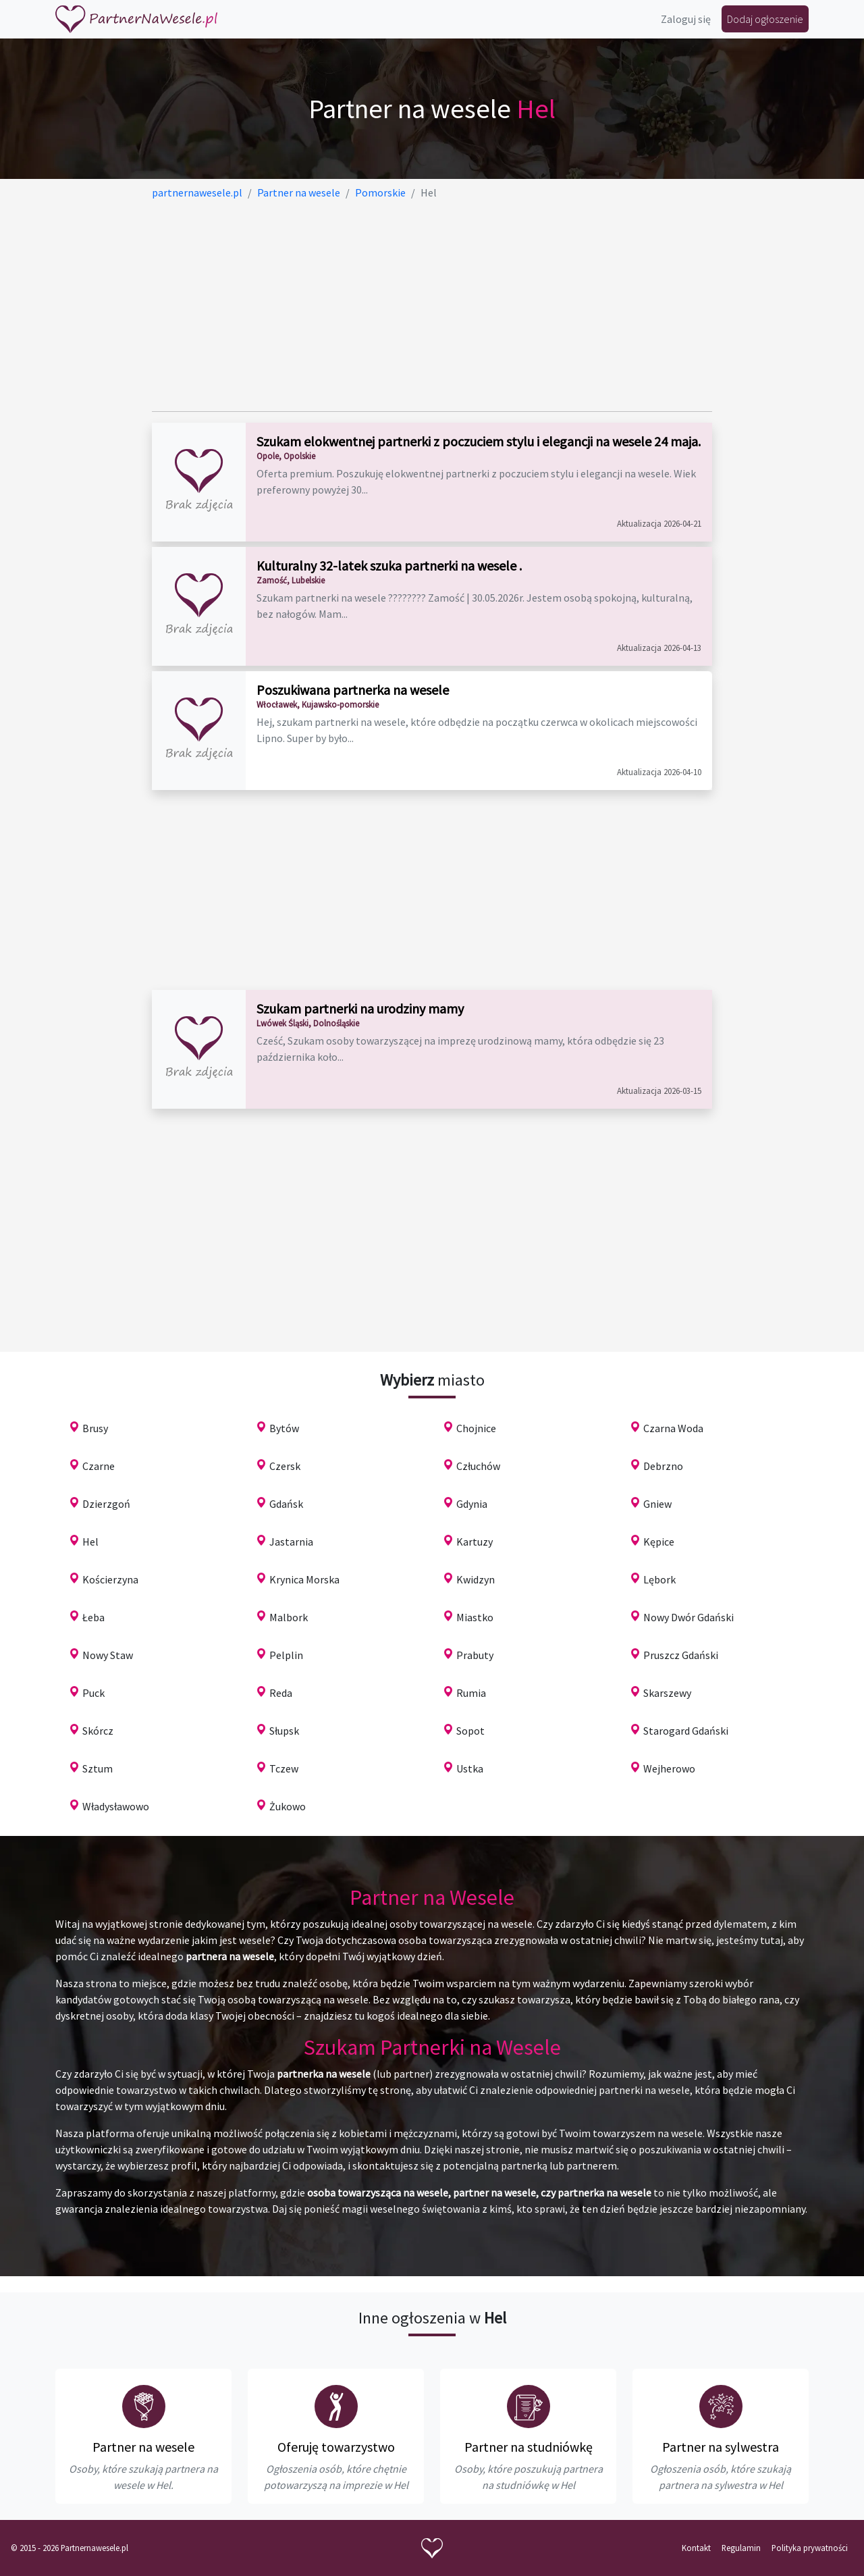  Describe the element at coordinates (657, 1503) in the screenshot. I see `Gniew` at that location.